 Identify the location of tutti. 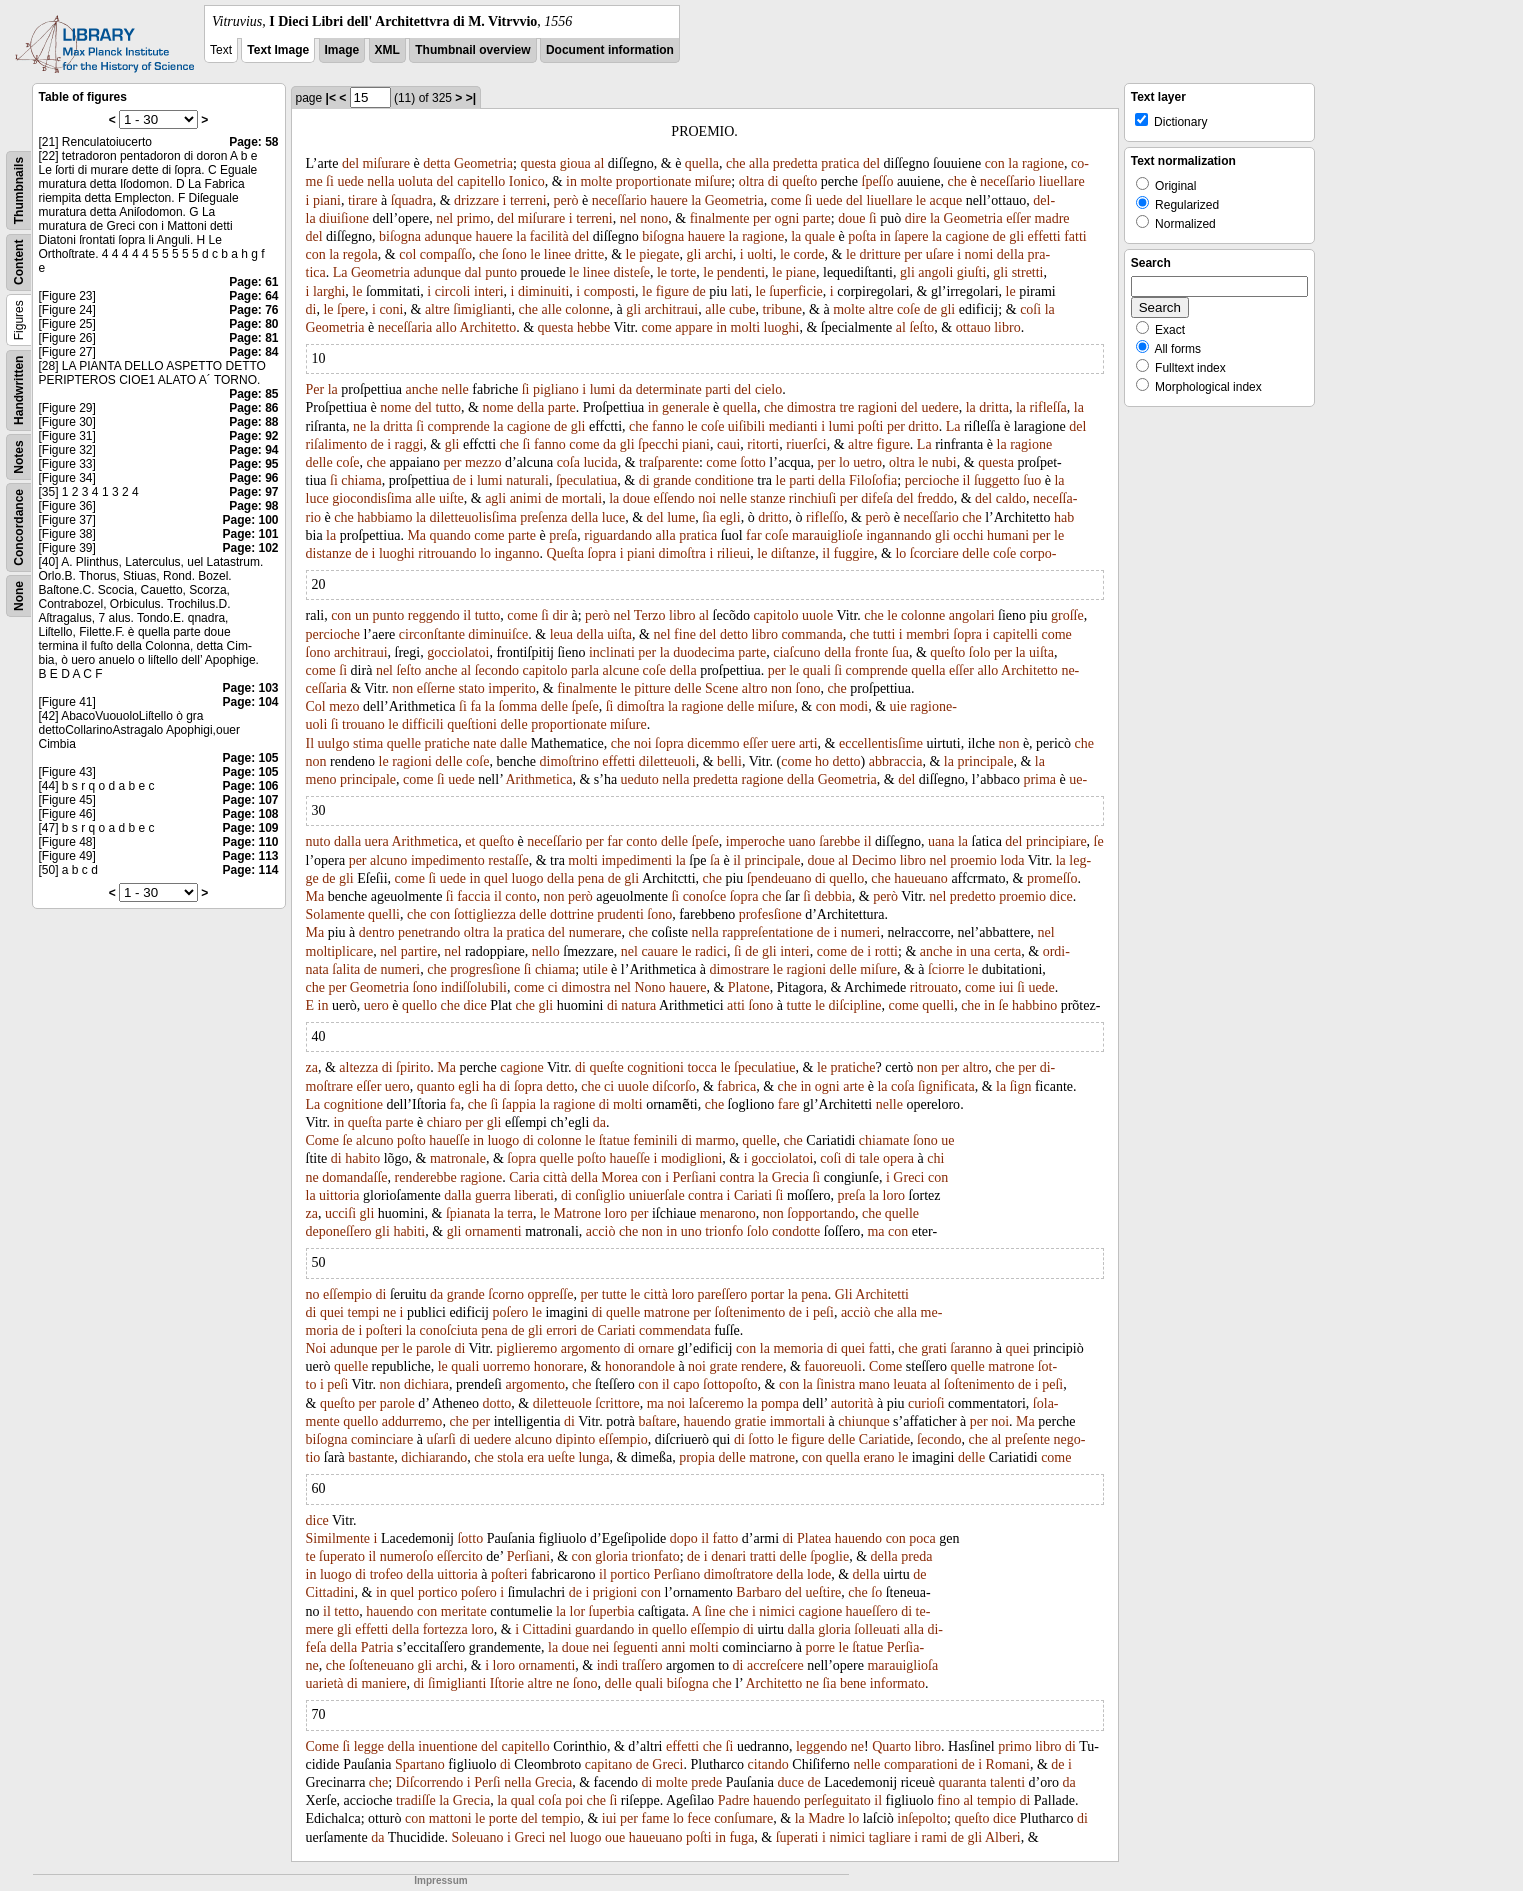
(884, 634).